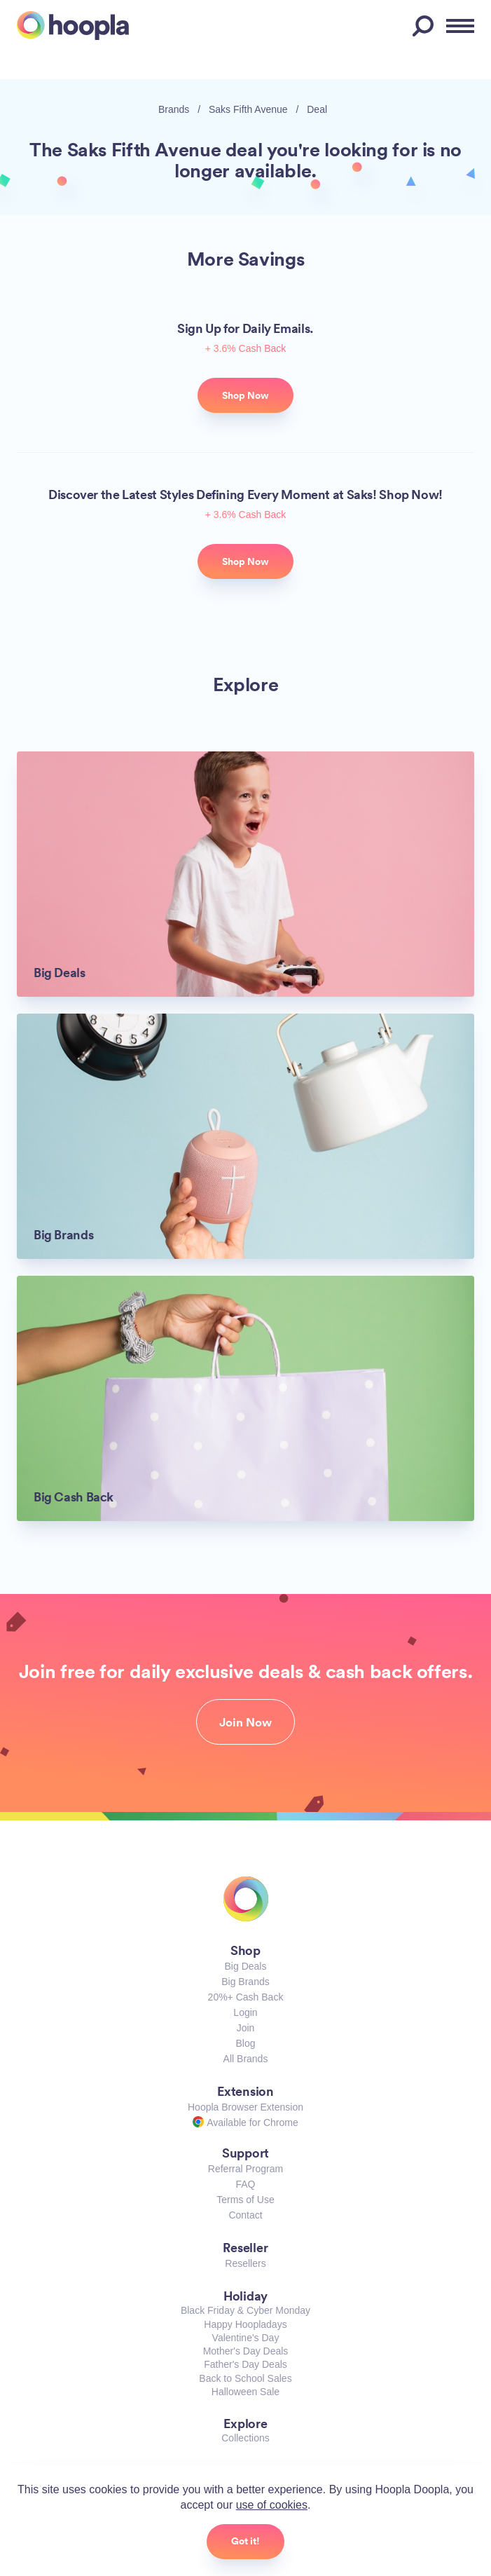 The image size is (491, 2576). What do you see at coordinates (245, 2438) in the screenshot?
I see `Collections` at bounding box center [245, 2438].